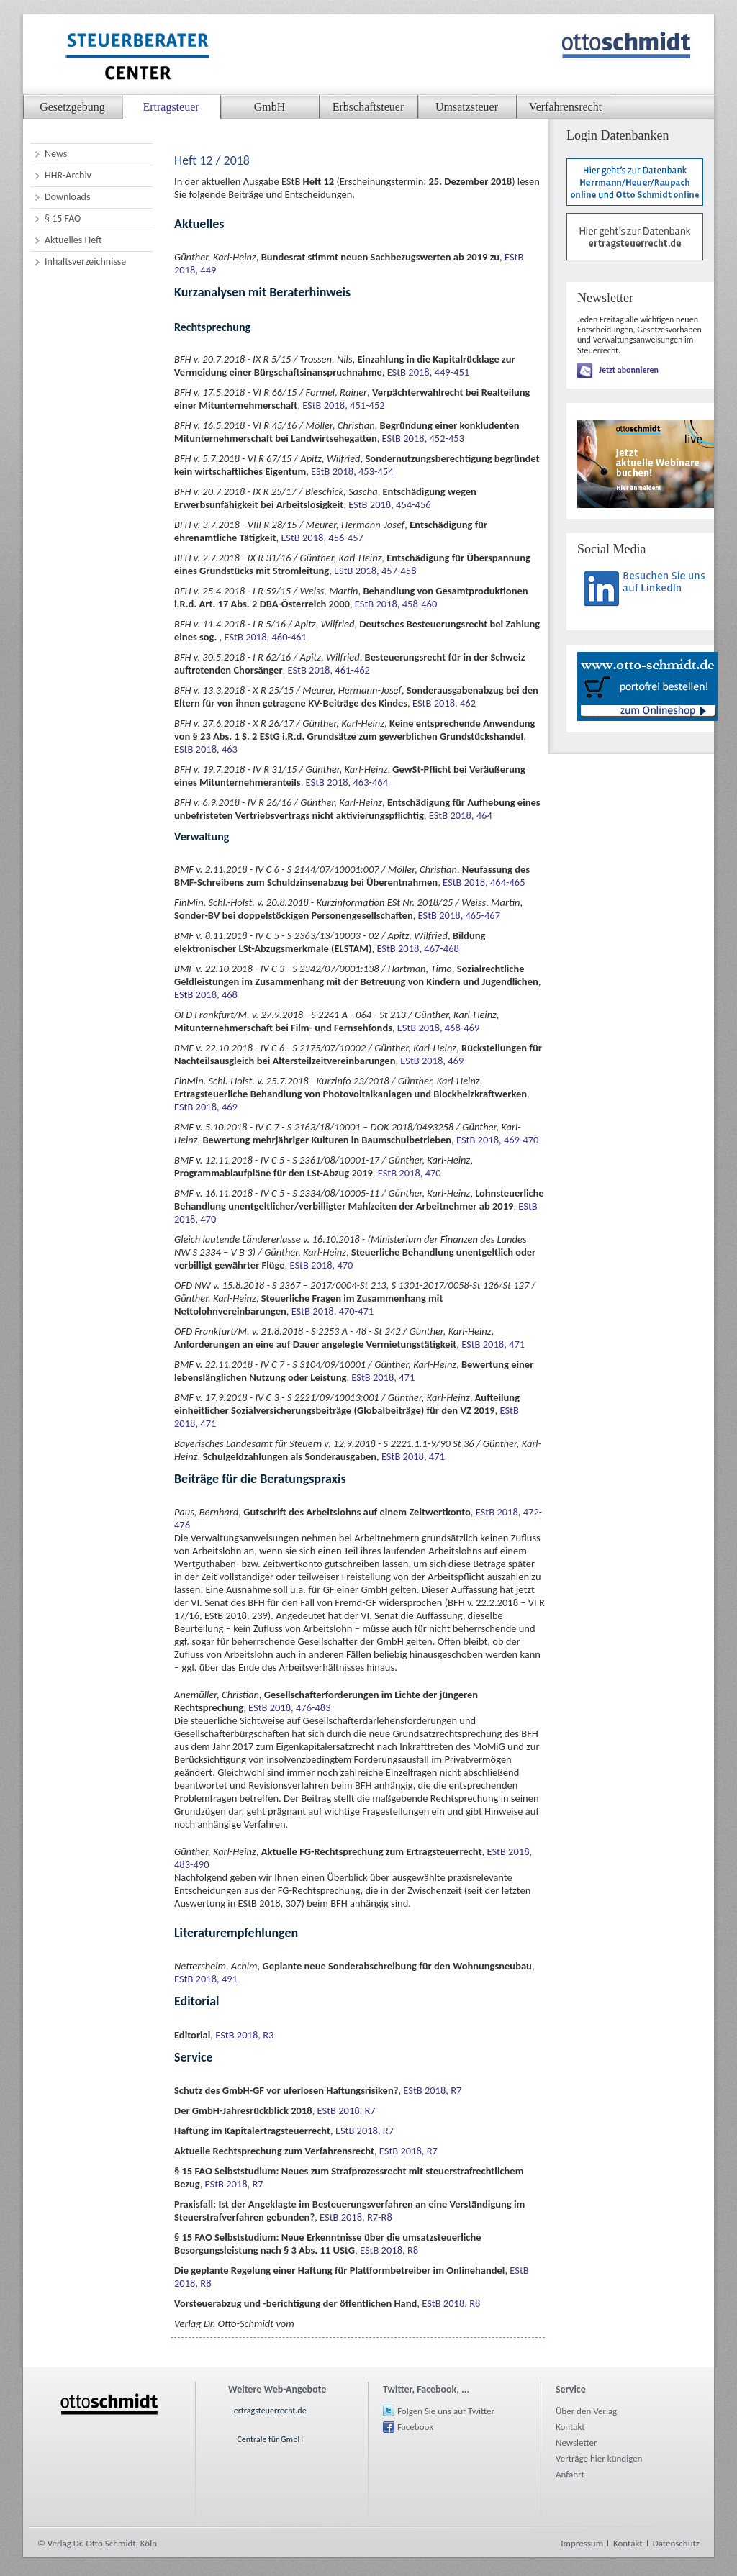 This screenshot has height=2576, width=737. What do you see at coordinates (67, 197) in the screenshot?
I see `Downloads` at bounding box center [67, 197].